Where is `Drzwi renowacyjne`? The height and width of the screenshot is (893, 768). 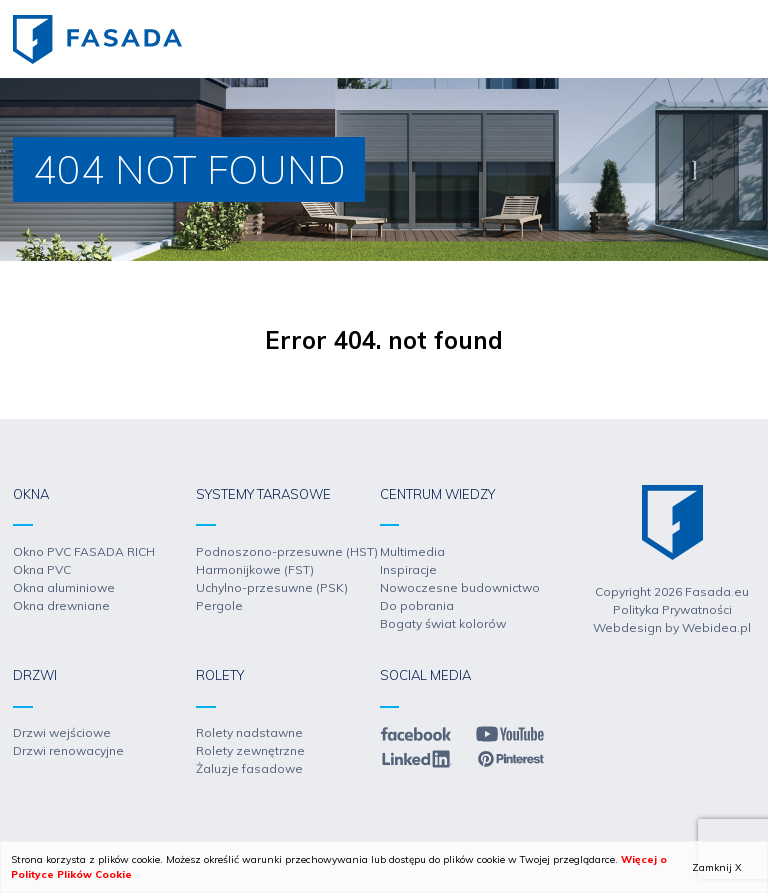 Drzwi renowacyjne is located at coordinates (68, 750).